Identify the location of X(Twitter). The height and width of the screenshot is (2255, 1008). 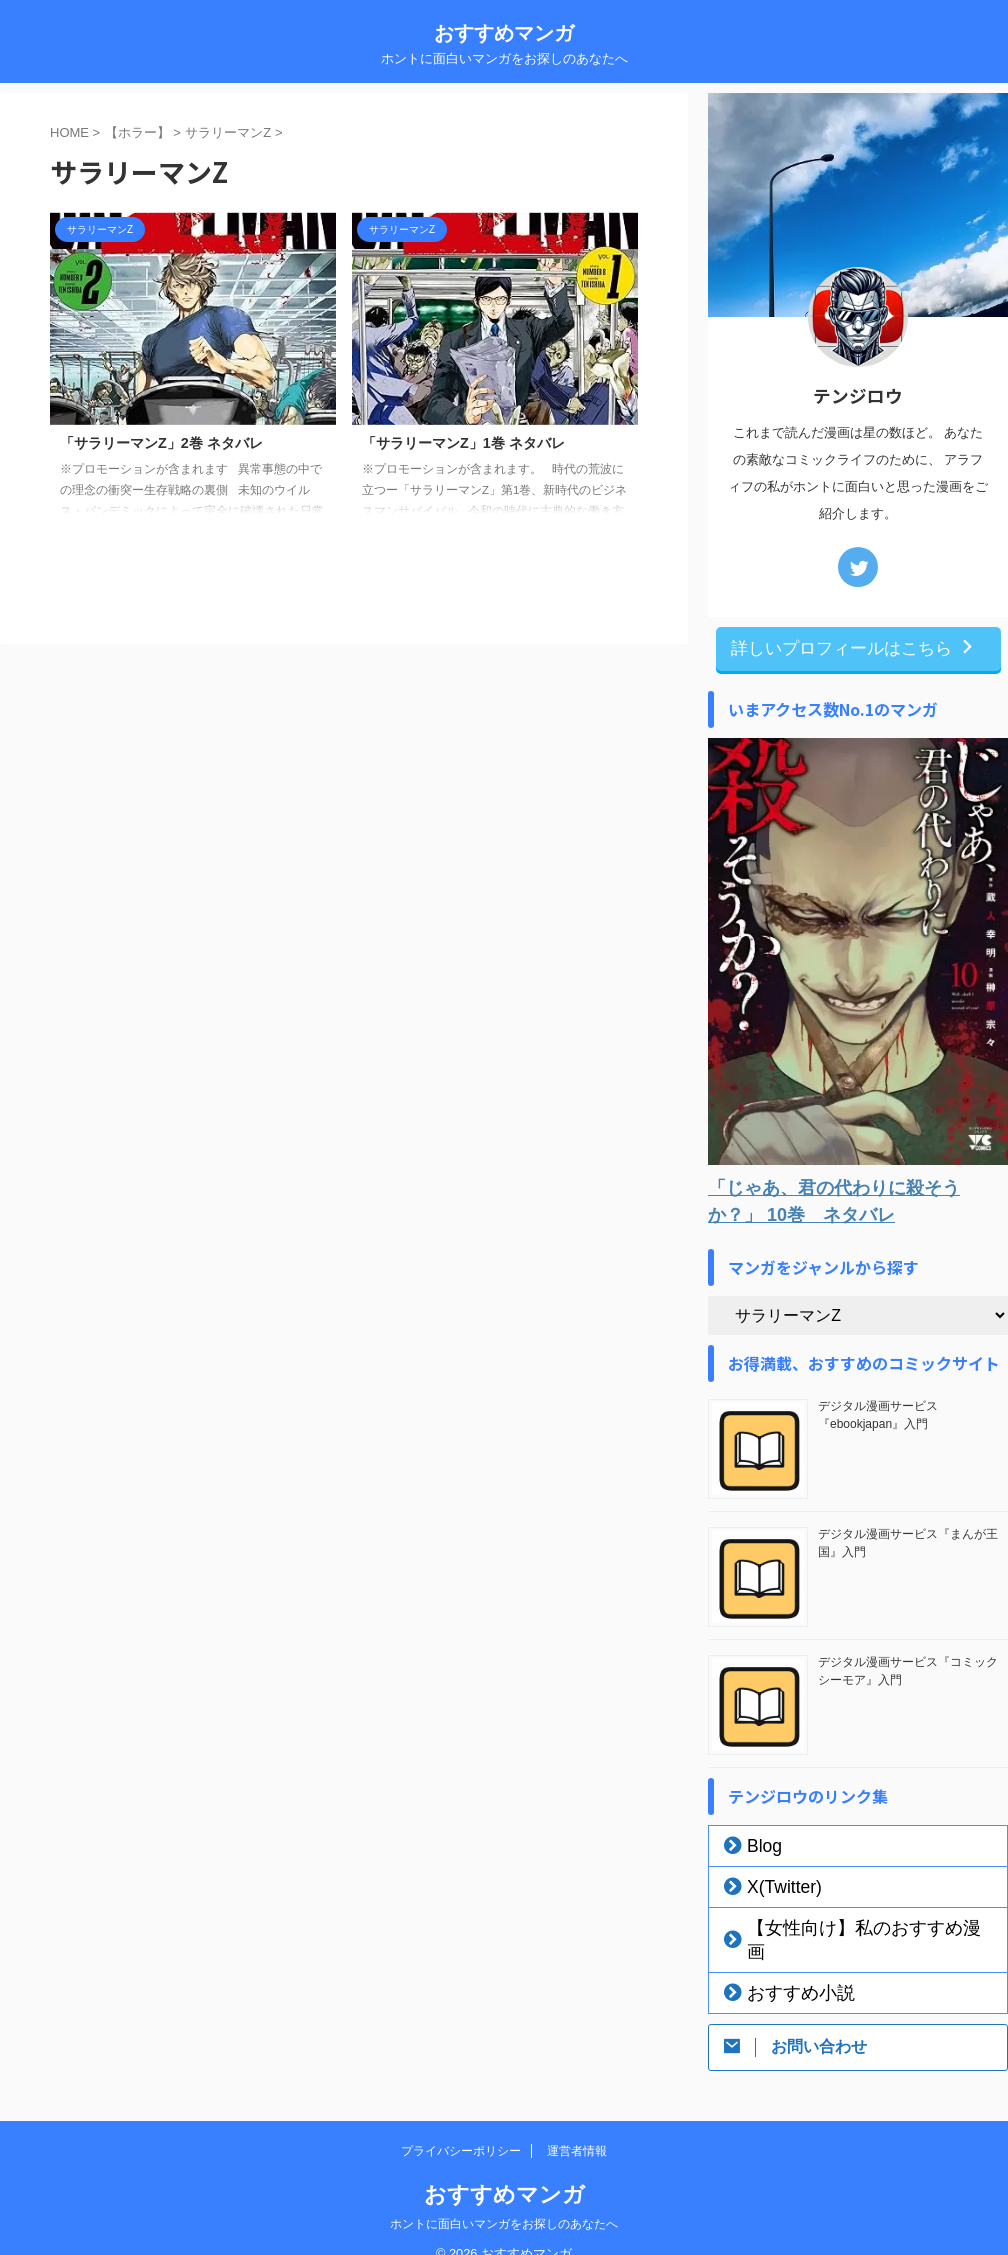
(773, 1884).